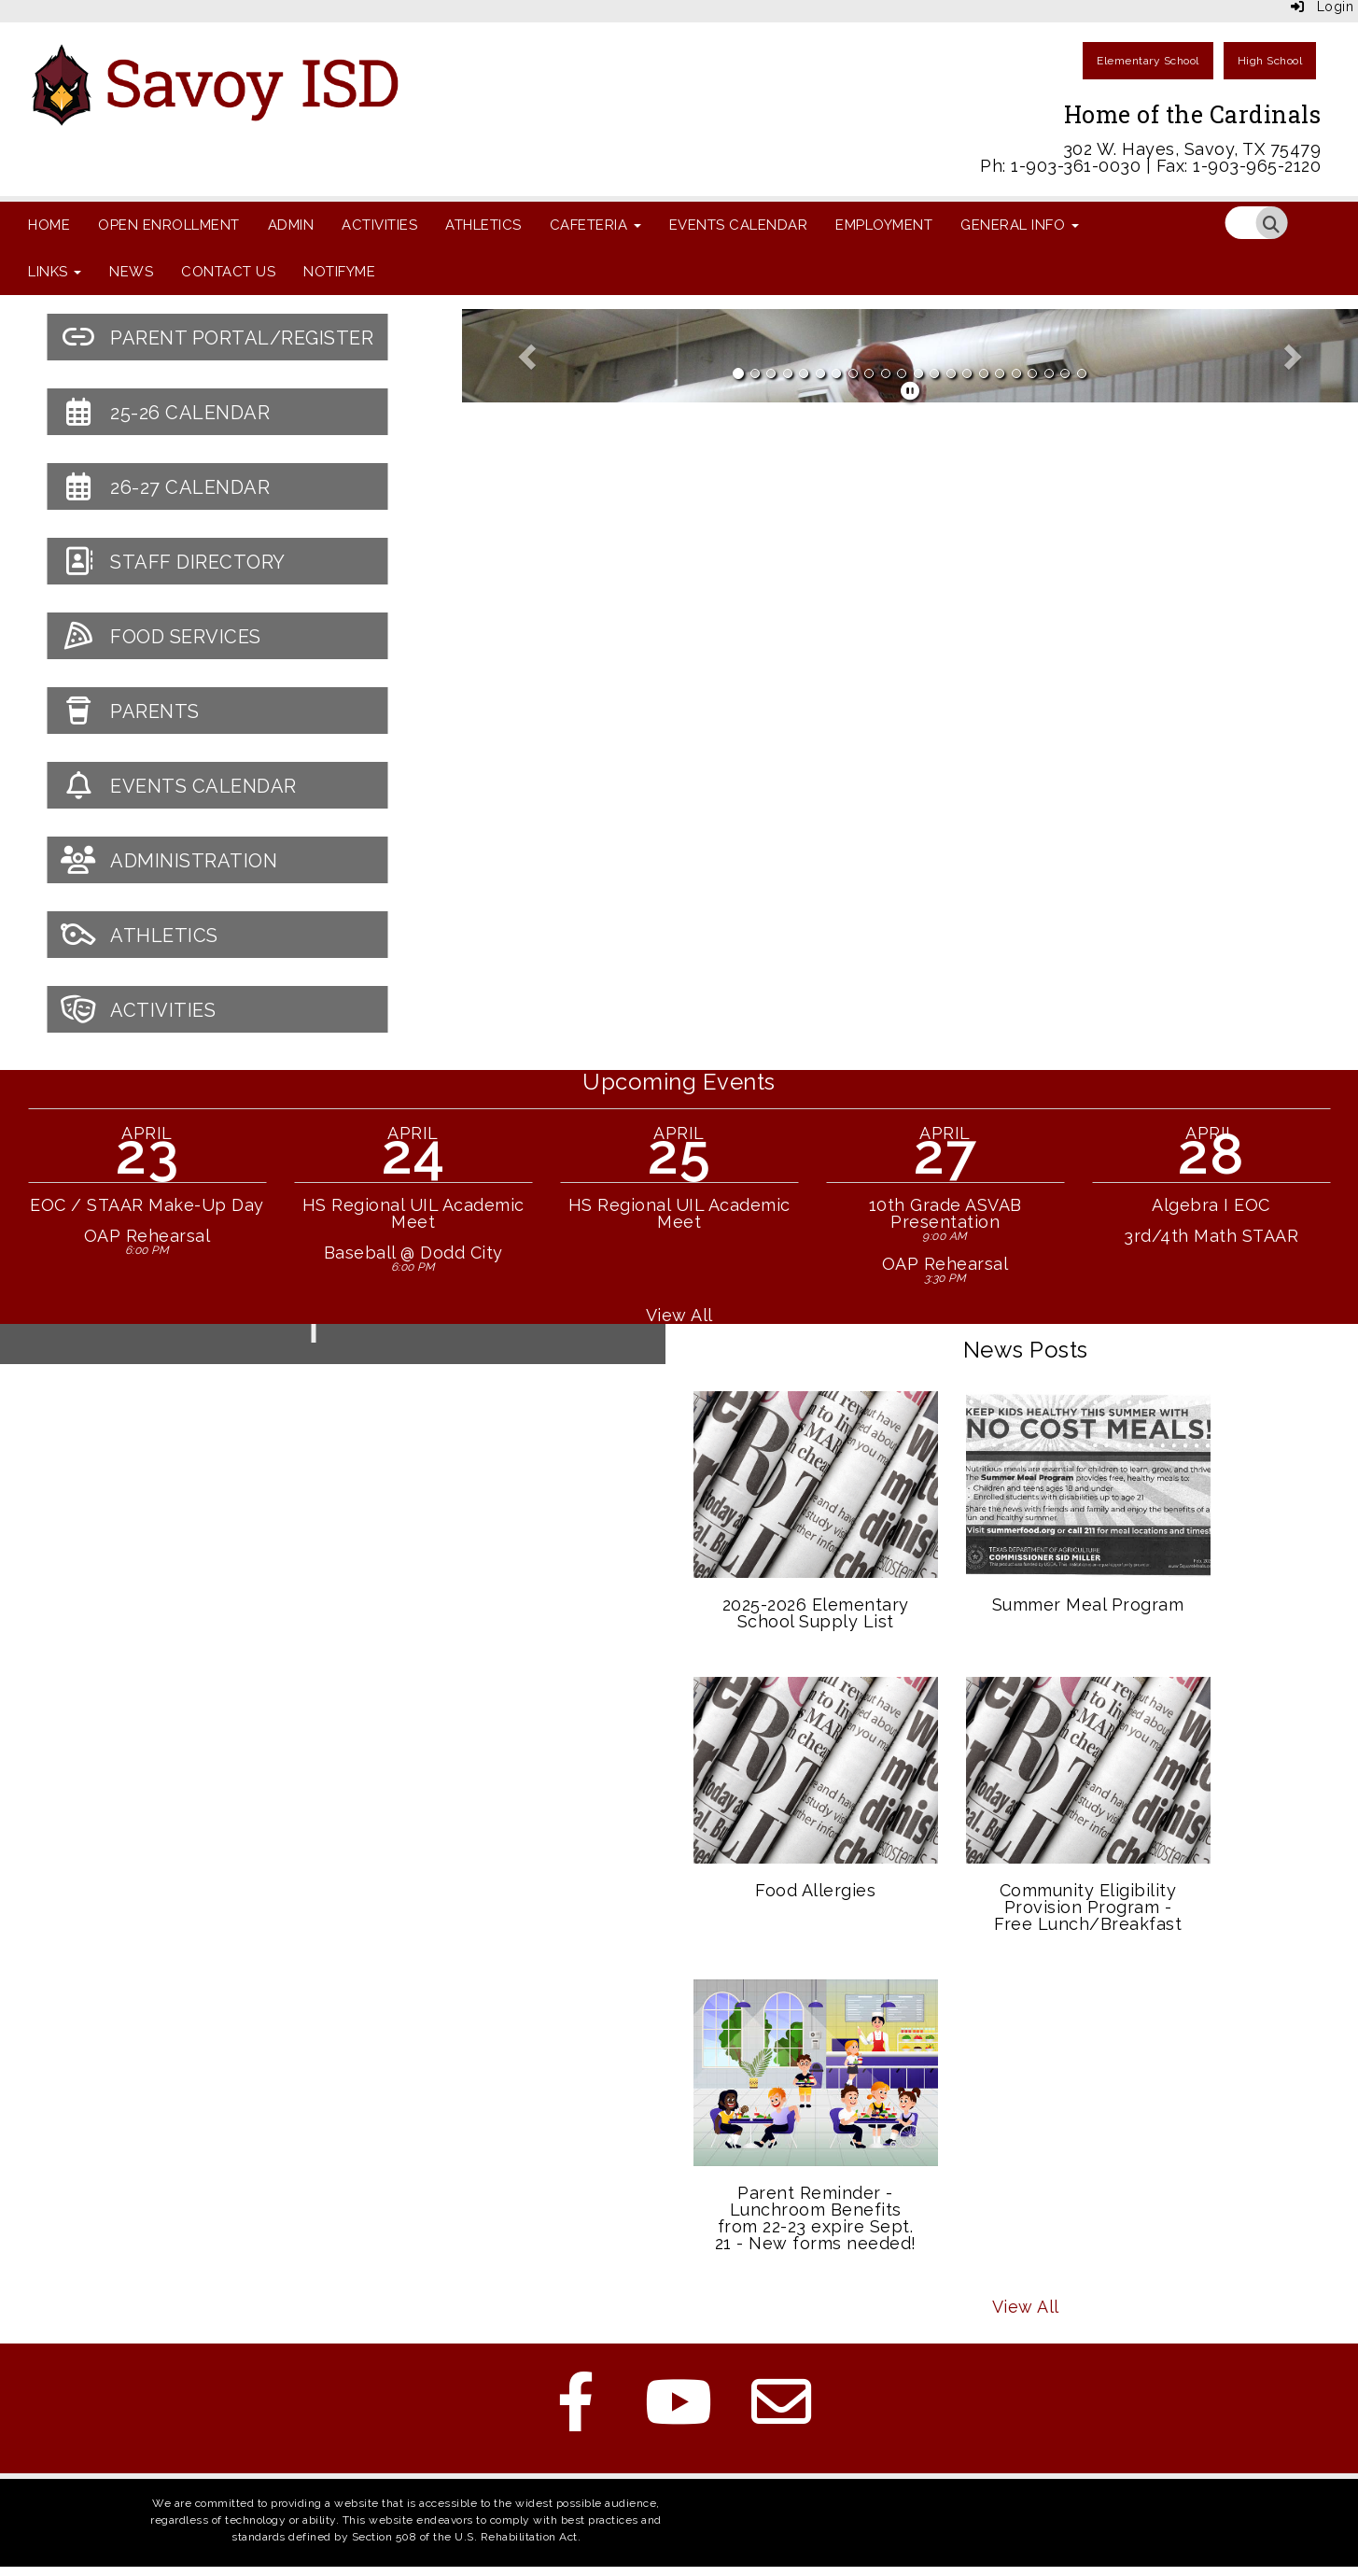 This screenshot has width=1358, height=2576. I want to click on Employment, so click(883, 225).